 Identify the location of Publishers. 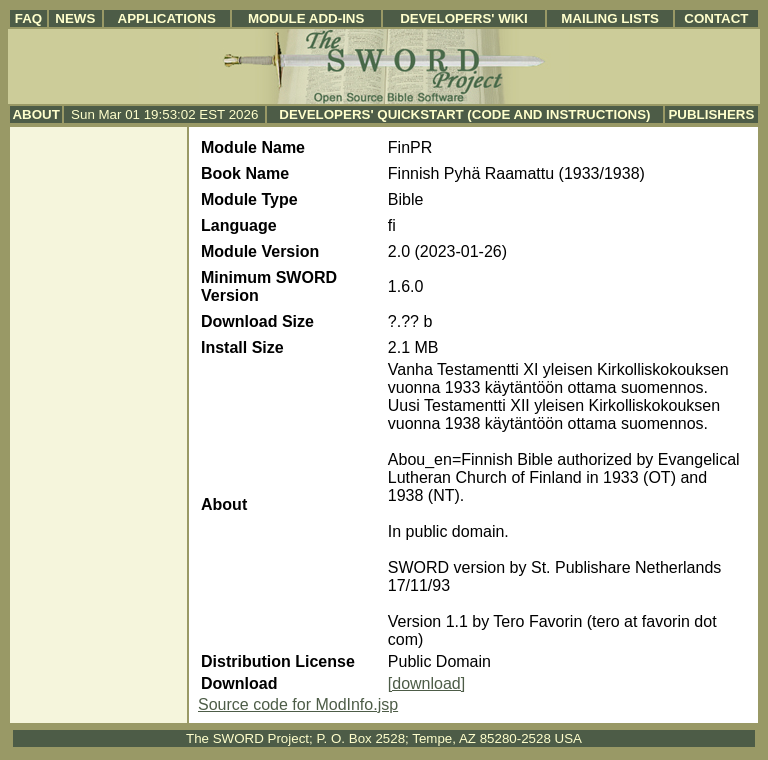
(711, 114).